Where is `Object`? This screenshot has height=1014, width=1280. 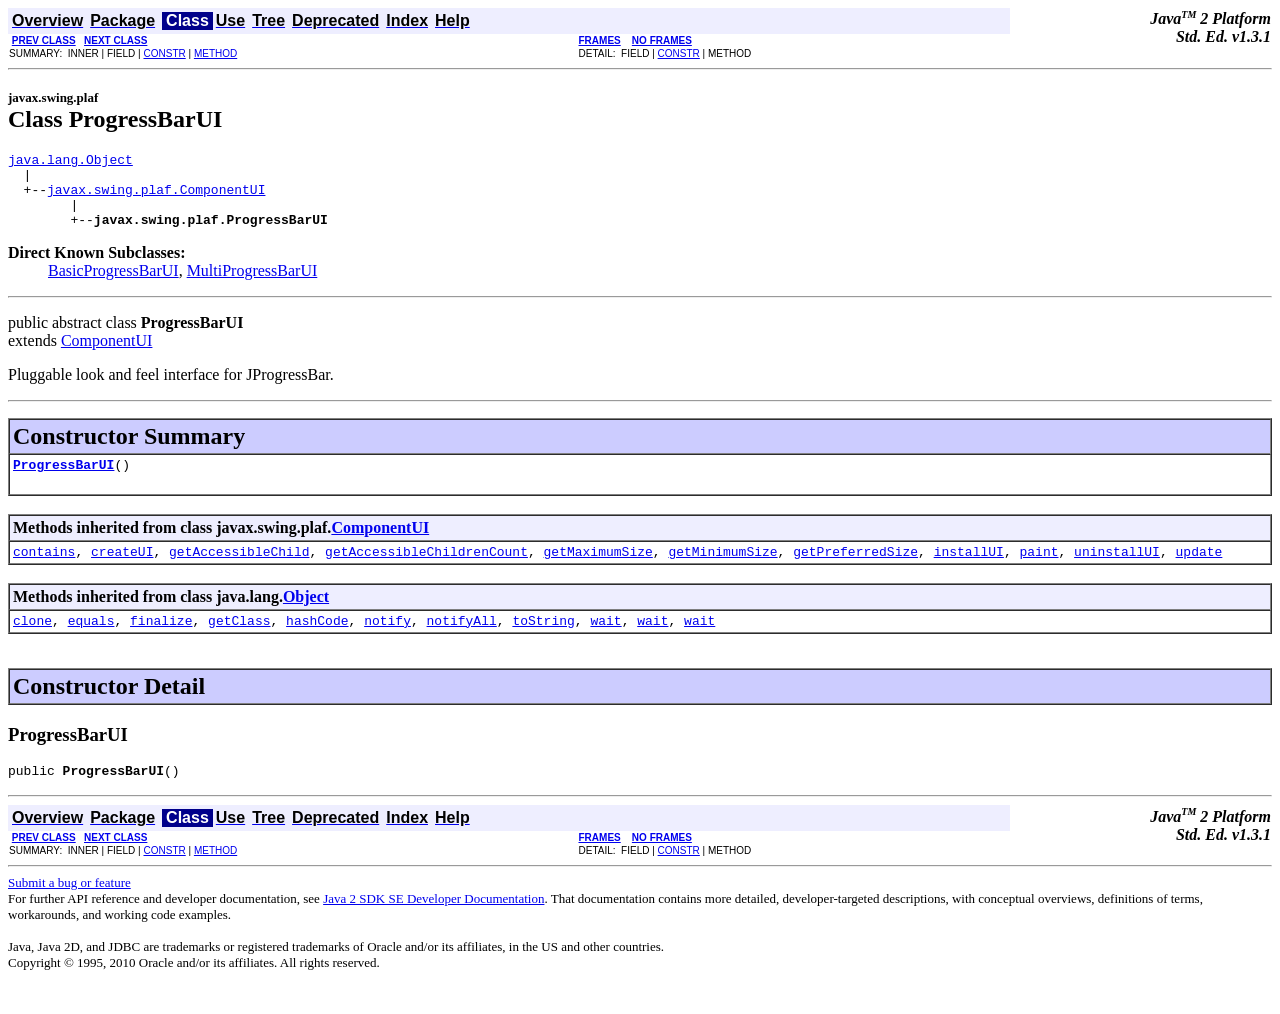 Object is located at coordinates (306, 617).